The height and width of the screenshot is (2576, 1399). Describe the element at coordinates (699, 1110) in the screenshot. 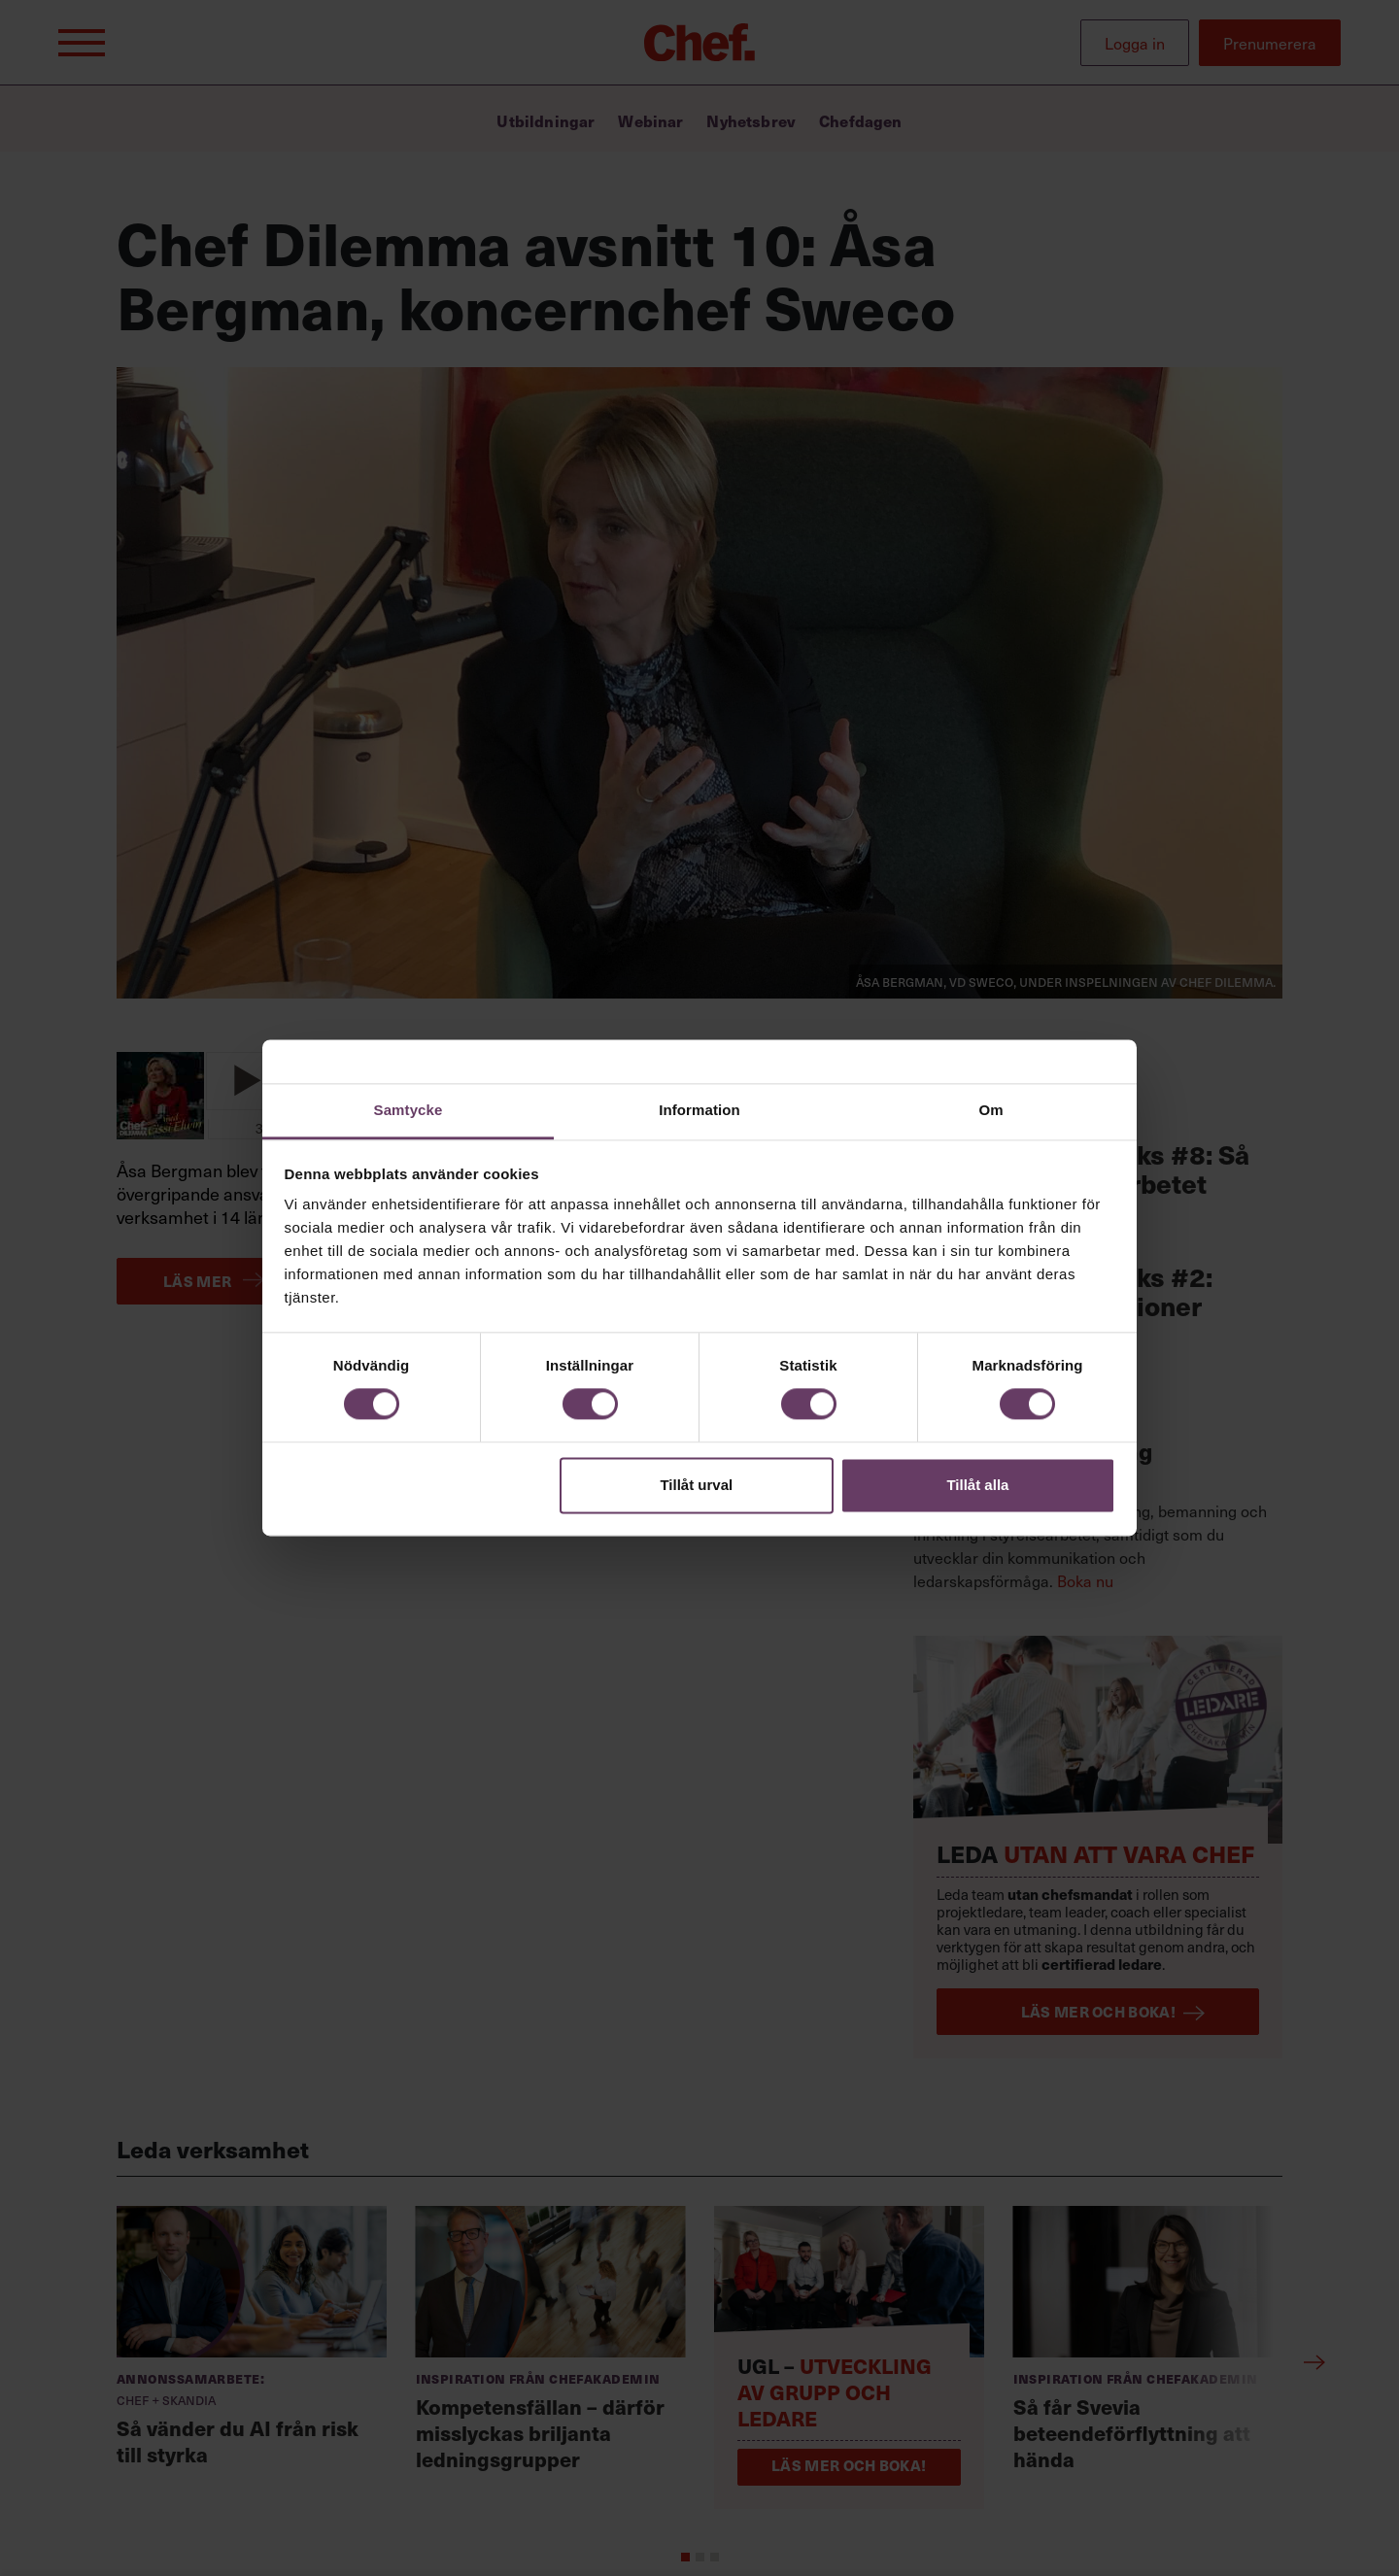

I see `Information [tab]` at that location.